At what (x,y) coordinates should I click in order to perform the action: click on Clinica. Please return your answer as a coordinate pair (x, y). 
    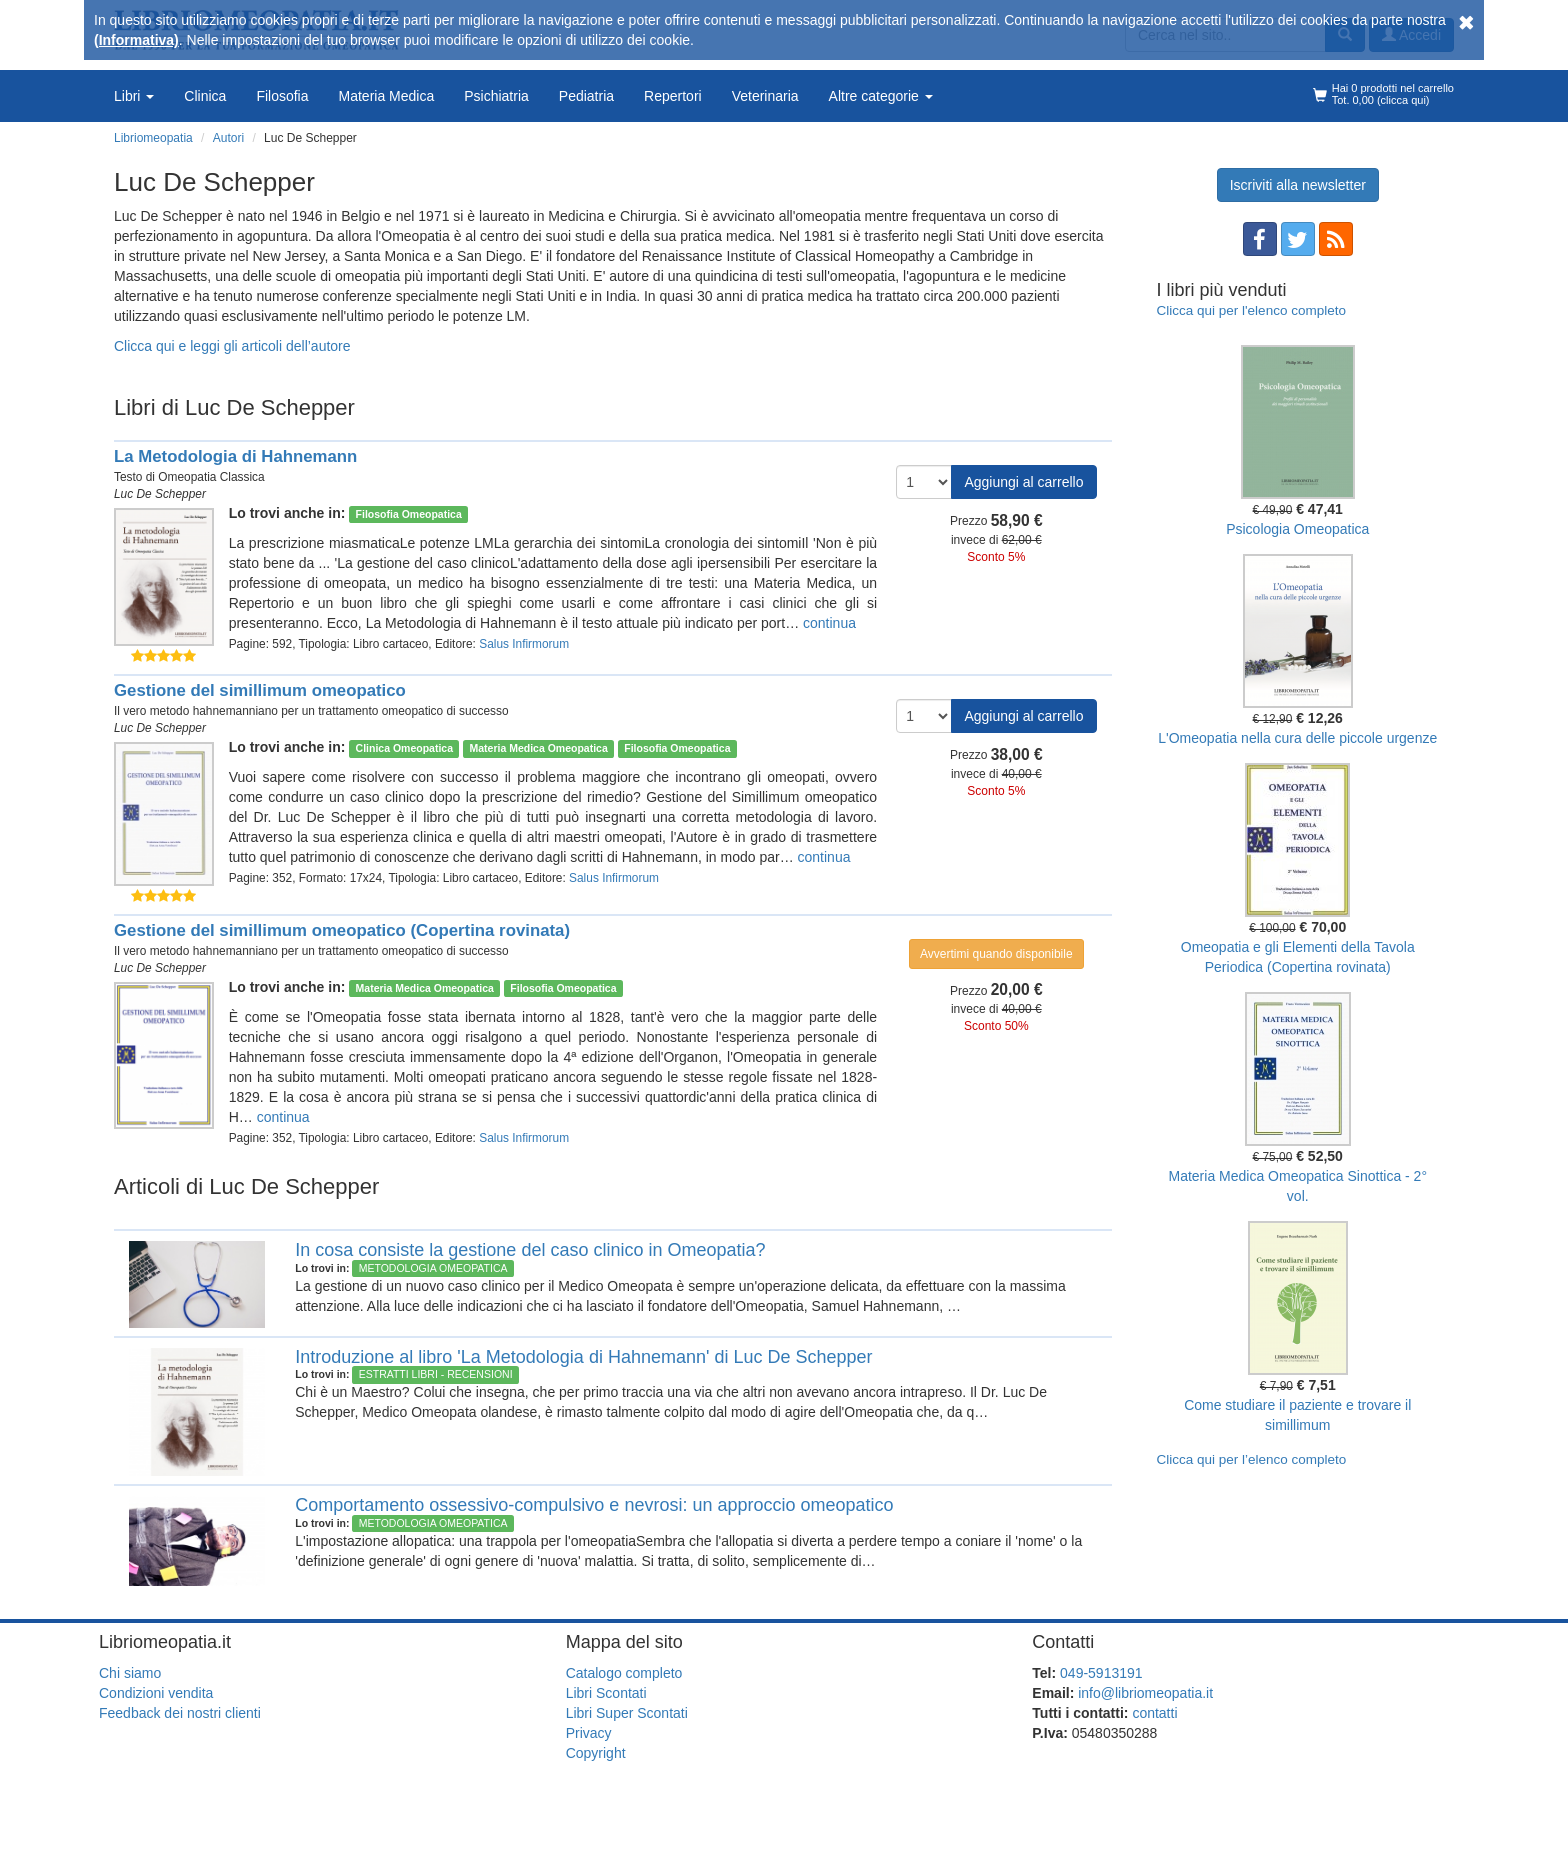
    Looking at the image, I should click on (205, 96).